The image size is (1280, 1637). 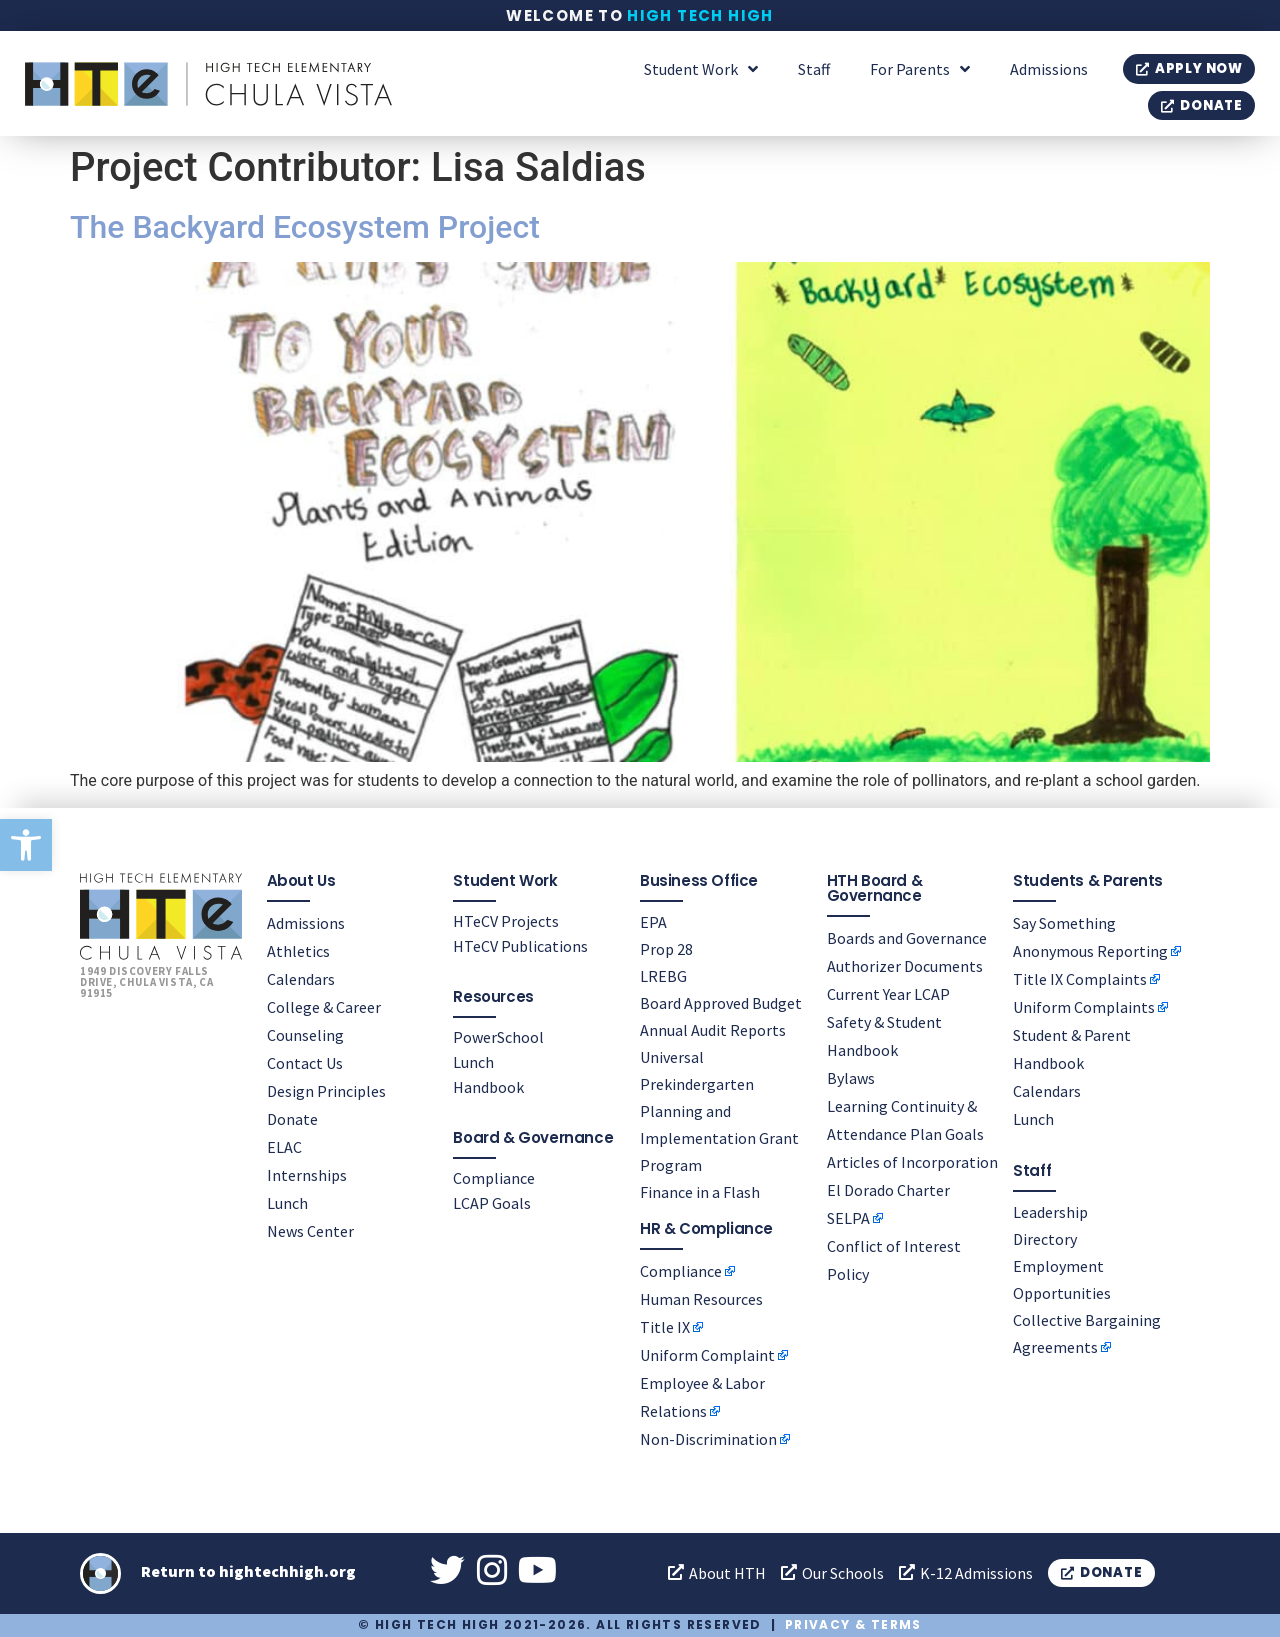 I want to click on Title IX, so click(x=665, y=1326).